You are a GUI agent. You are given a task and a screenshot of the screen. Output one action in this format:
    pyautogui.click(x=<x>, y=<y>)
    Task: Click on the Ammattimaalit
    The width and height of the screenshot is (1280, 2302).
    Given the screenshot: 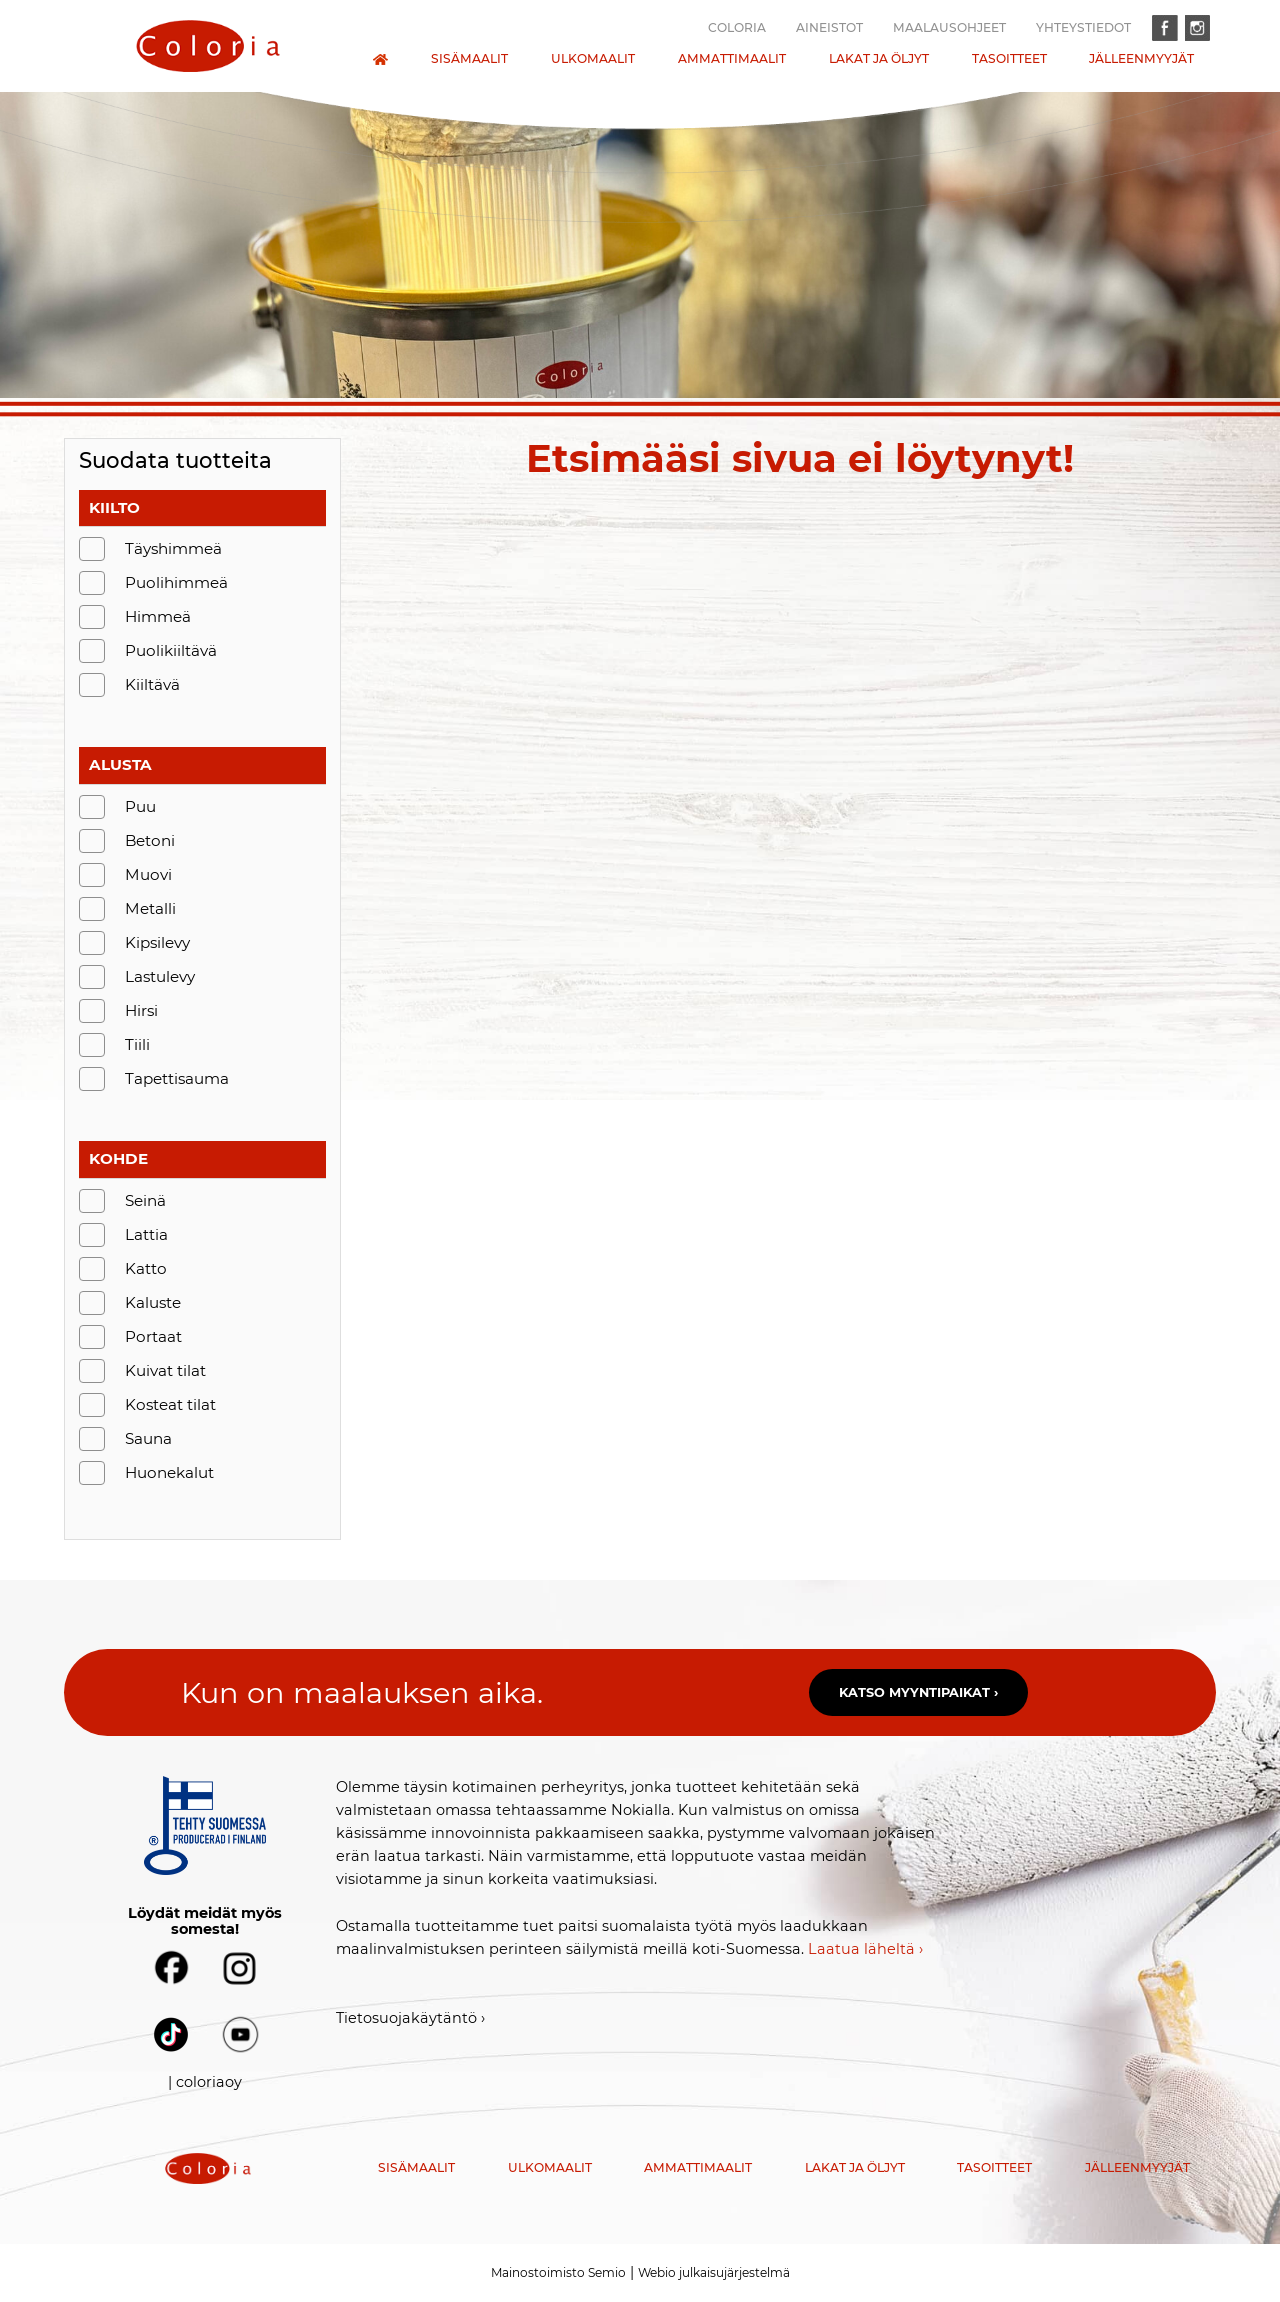 What is the action you would take?
    pyautogui.click(x=732, y=58)
    